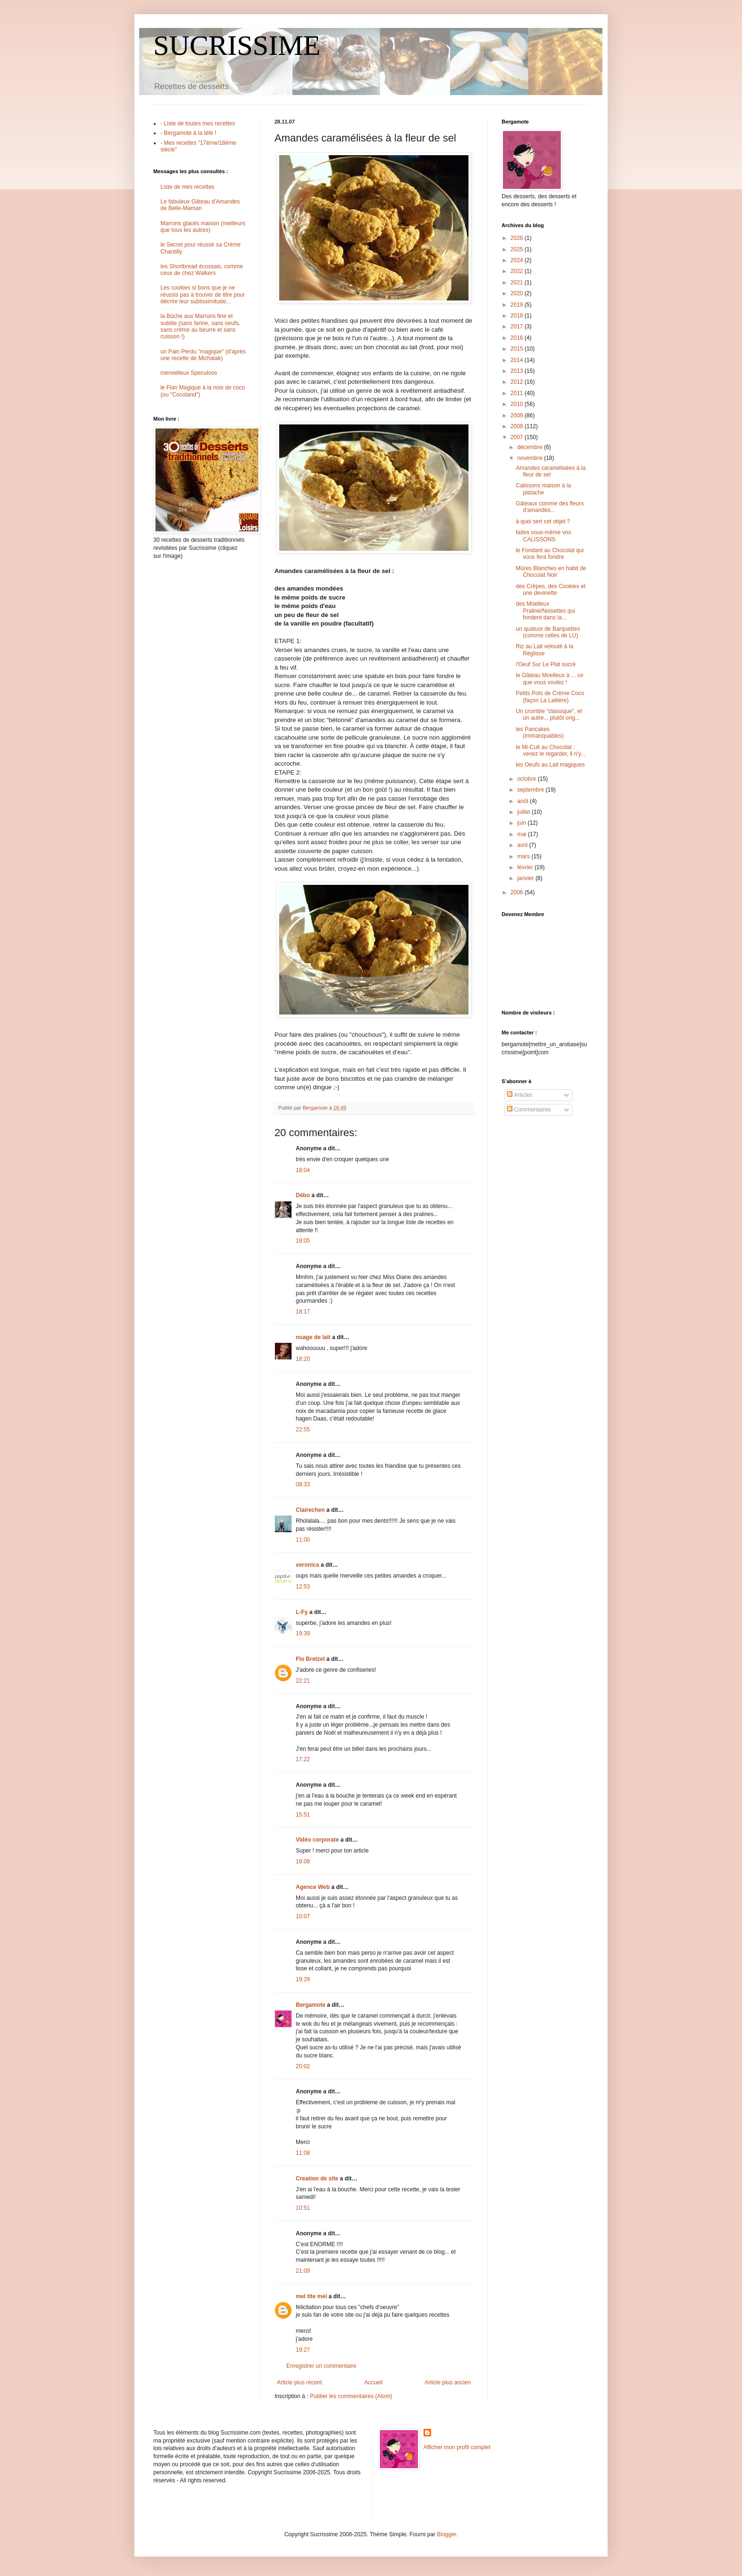 Image resolution: width=742 pixels, height=2576 pixels. I want to click on mars, so click(524, 856).